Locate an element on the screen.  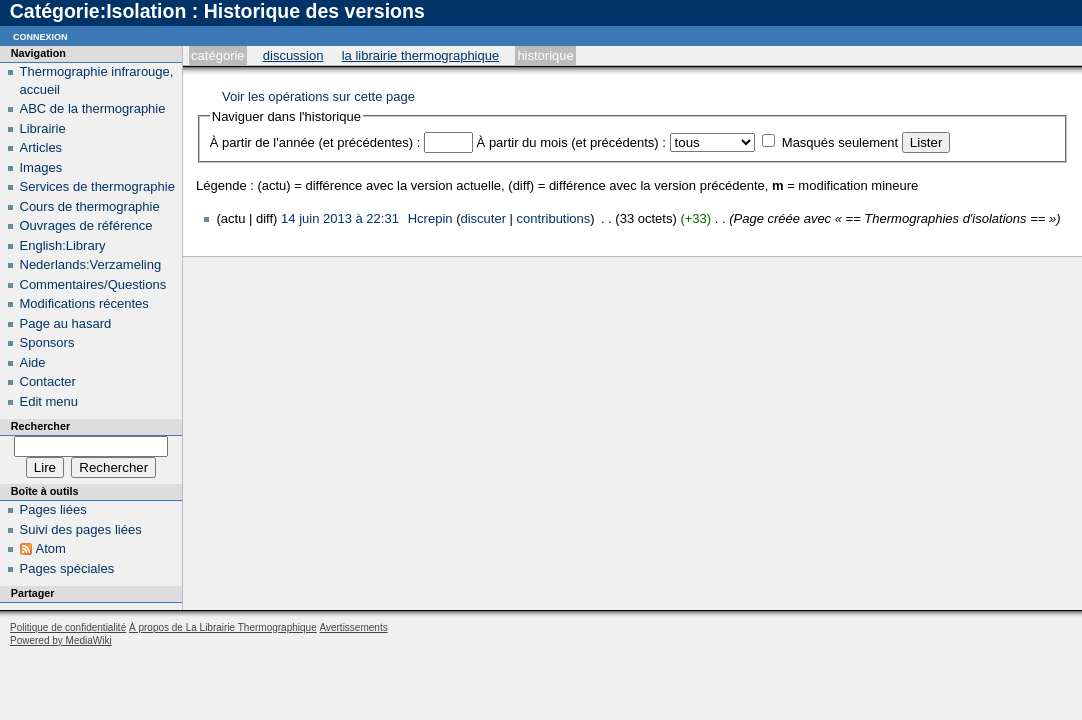
Sponsors is located at coordinates (47, 342).